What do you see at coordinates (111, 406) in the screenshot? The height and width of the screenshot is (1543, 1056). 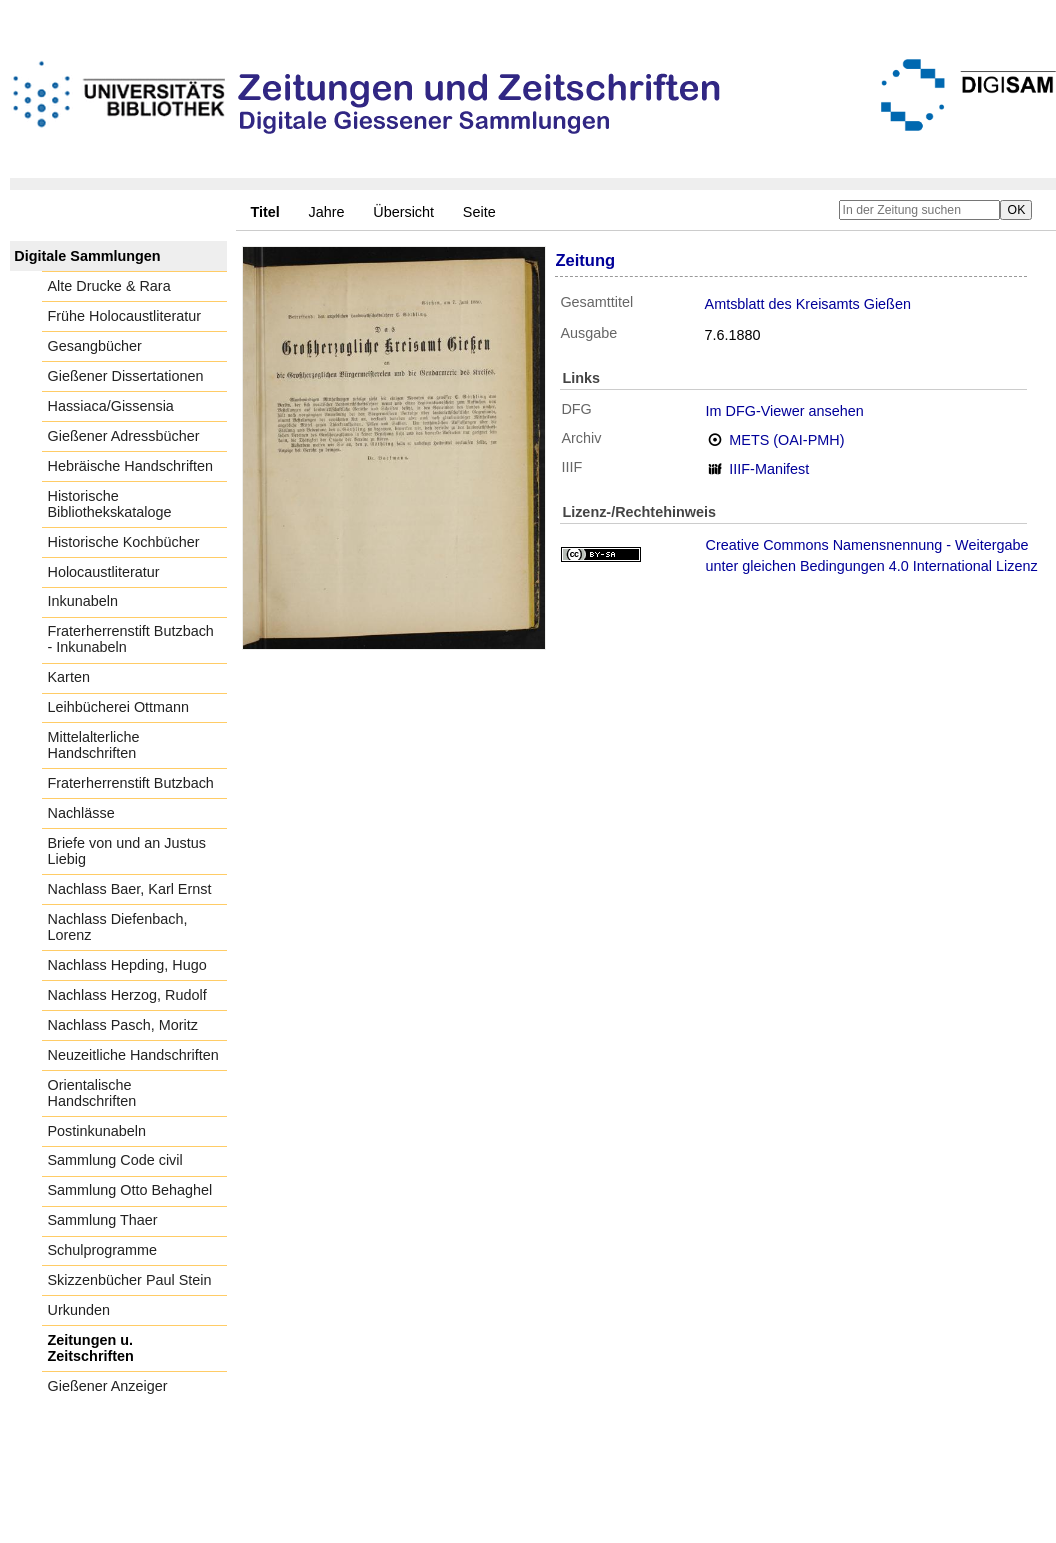 I see `Hassiaca/Gissensia` at bounding box center [111, 406].